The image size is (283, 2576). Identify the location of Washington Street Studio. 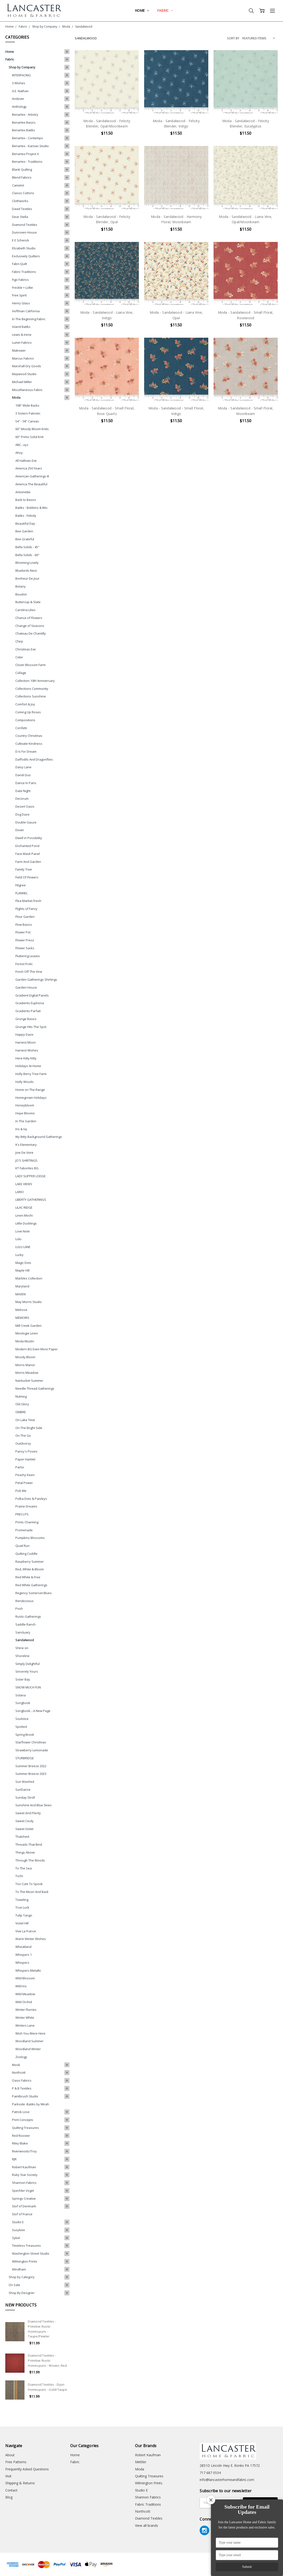
(30, 2253).